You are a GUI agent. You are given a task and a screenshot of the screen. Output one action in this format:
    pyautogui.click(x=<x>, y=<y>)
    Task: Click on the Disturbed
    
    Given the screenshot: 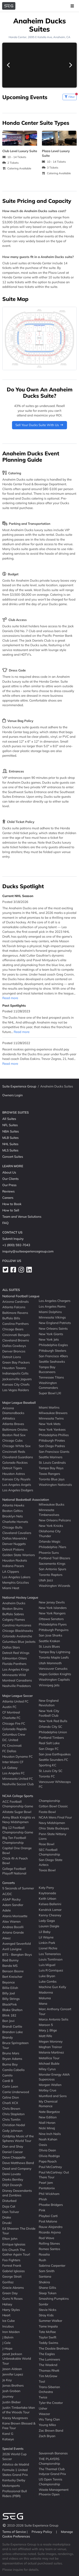 What is the action you would take?
    pyautogui.click(x=9, y=2201)
    